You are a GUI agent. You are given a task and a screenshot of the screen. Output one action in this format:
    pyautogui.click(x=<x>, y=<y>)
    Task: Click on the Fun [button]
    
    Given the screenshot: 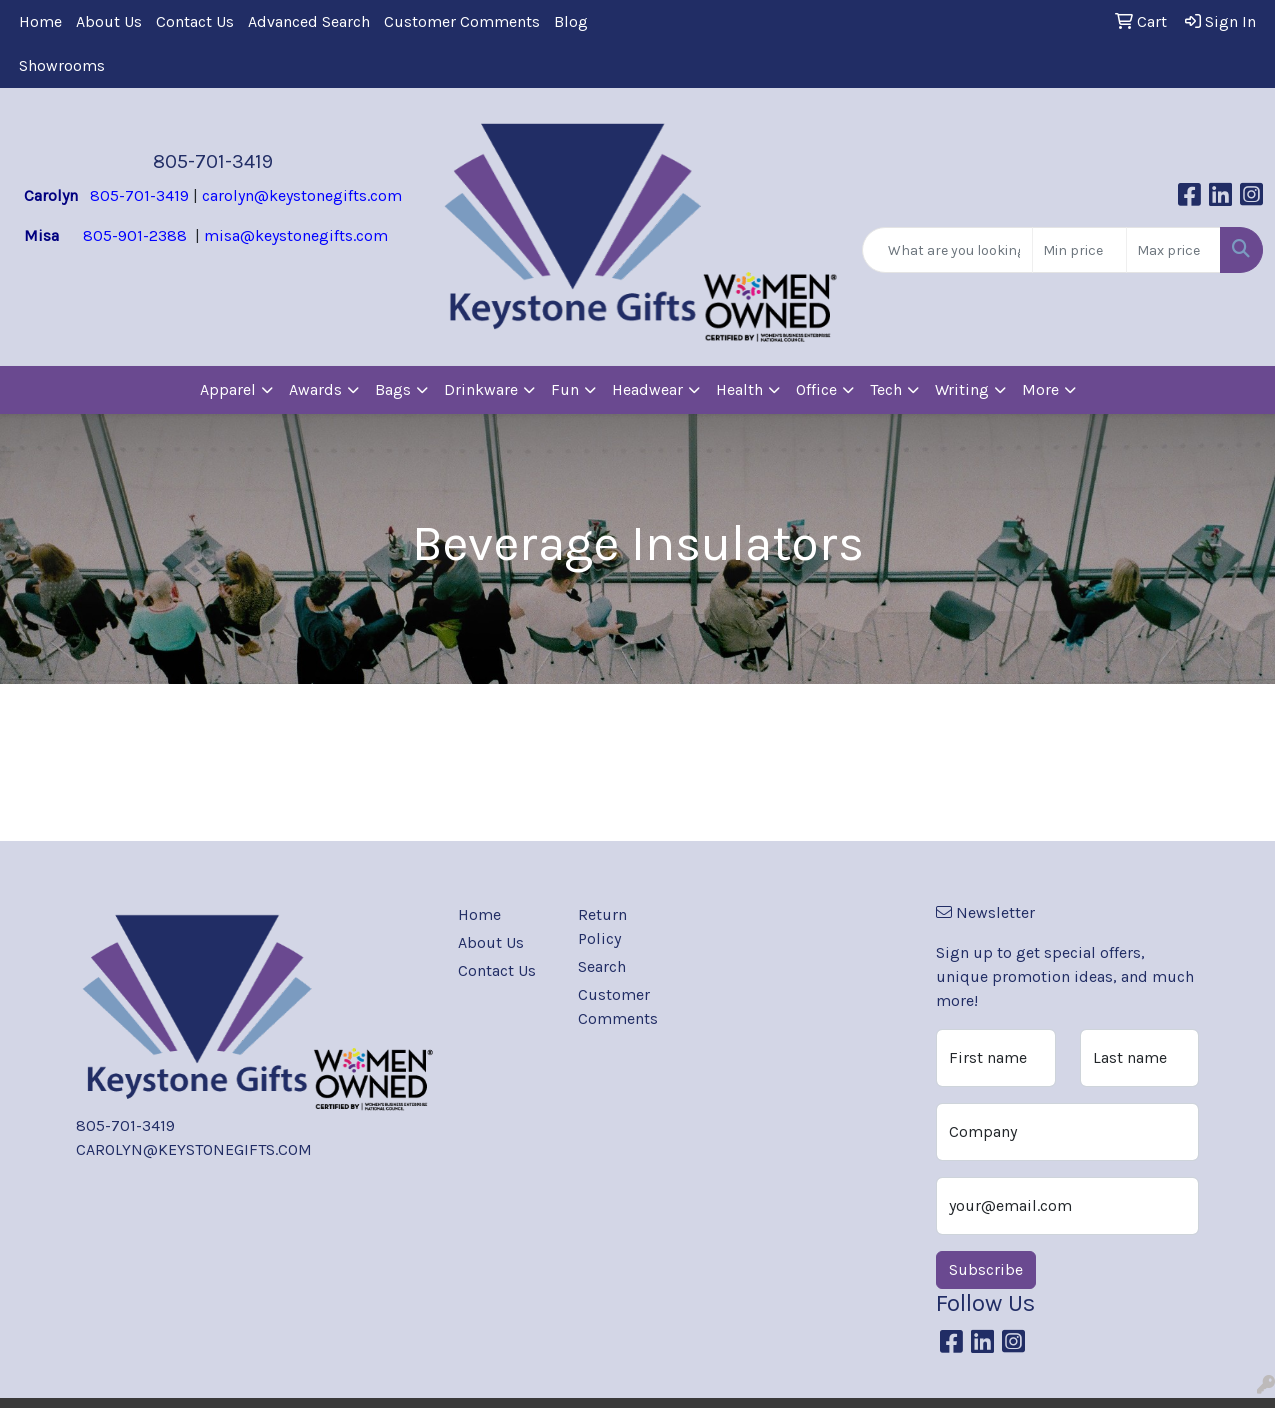 What is the action you would take?
    pyautogui.click(x=565, y=389)
    